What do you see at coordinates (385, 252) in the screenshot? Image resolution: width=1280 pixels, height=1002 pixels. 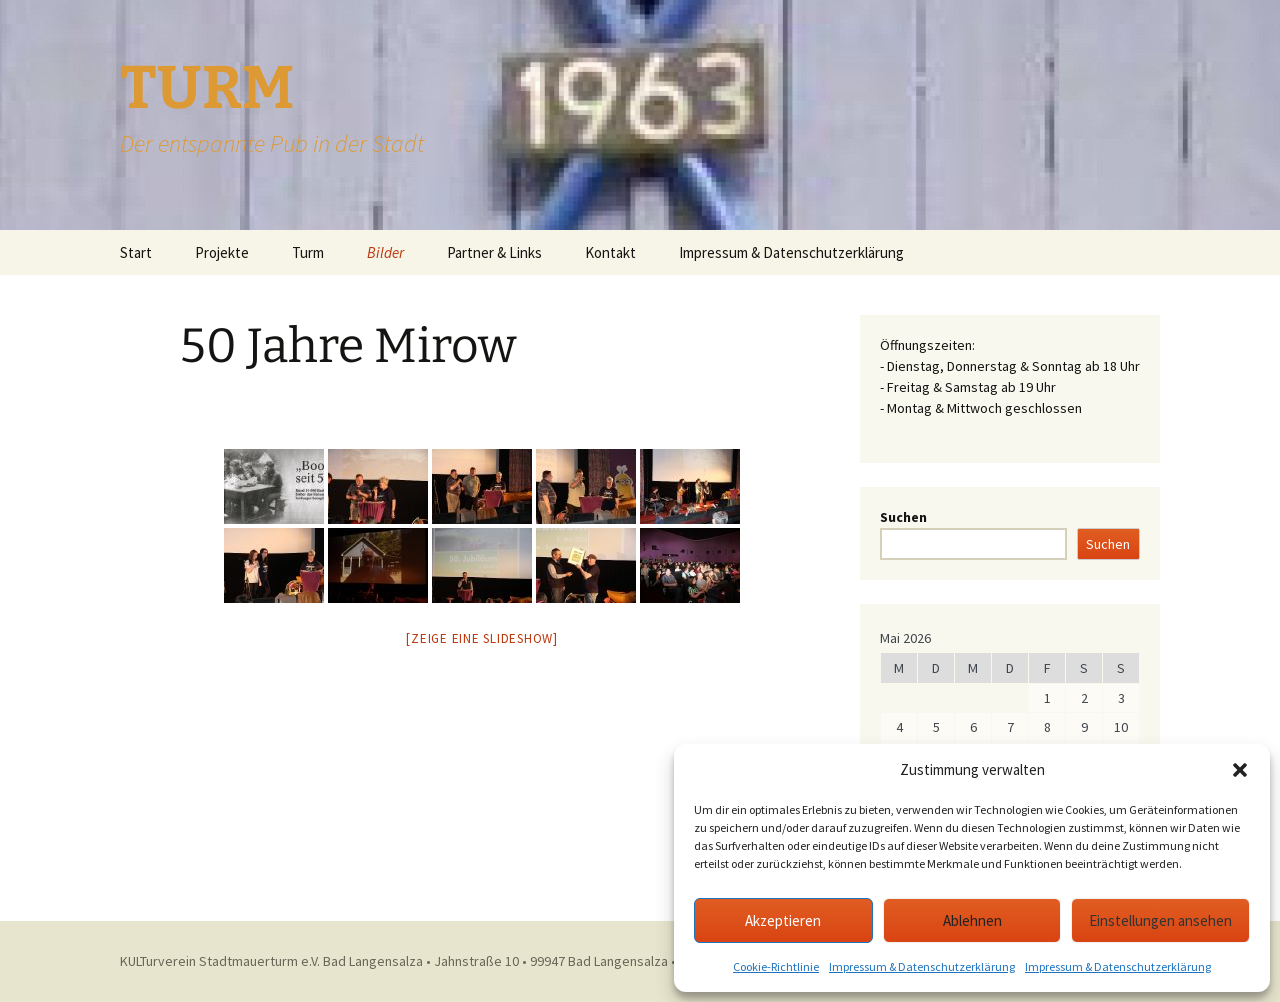 I see `Bilder` at bounding box center [385, 252].